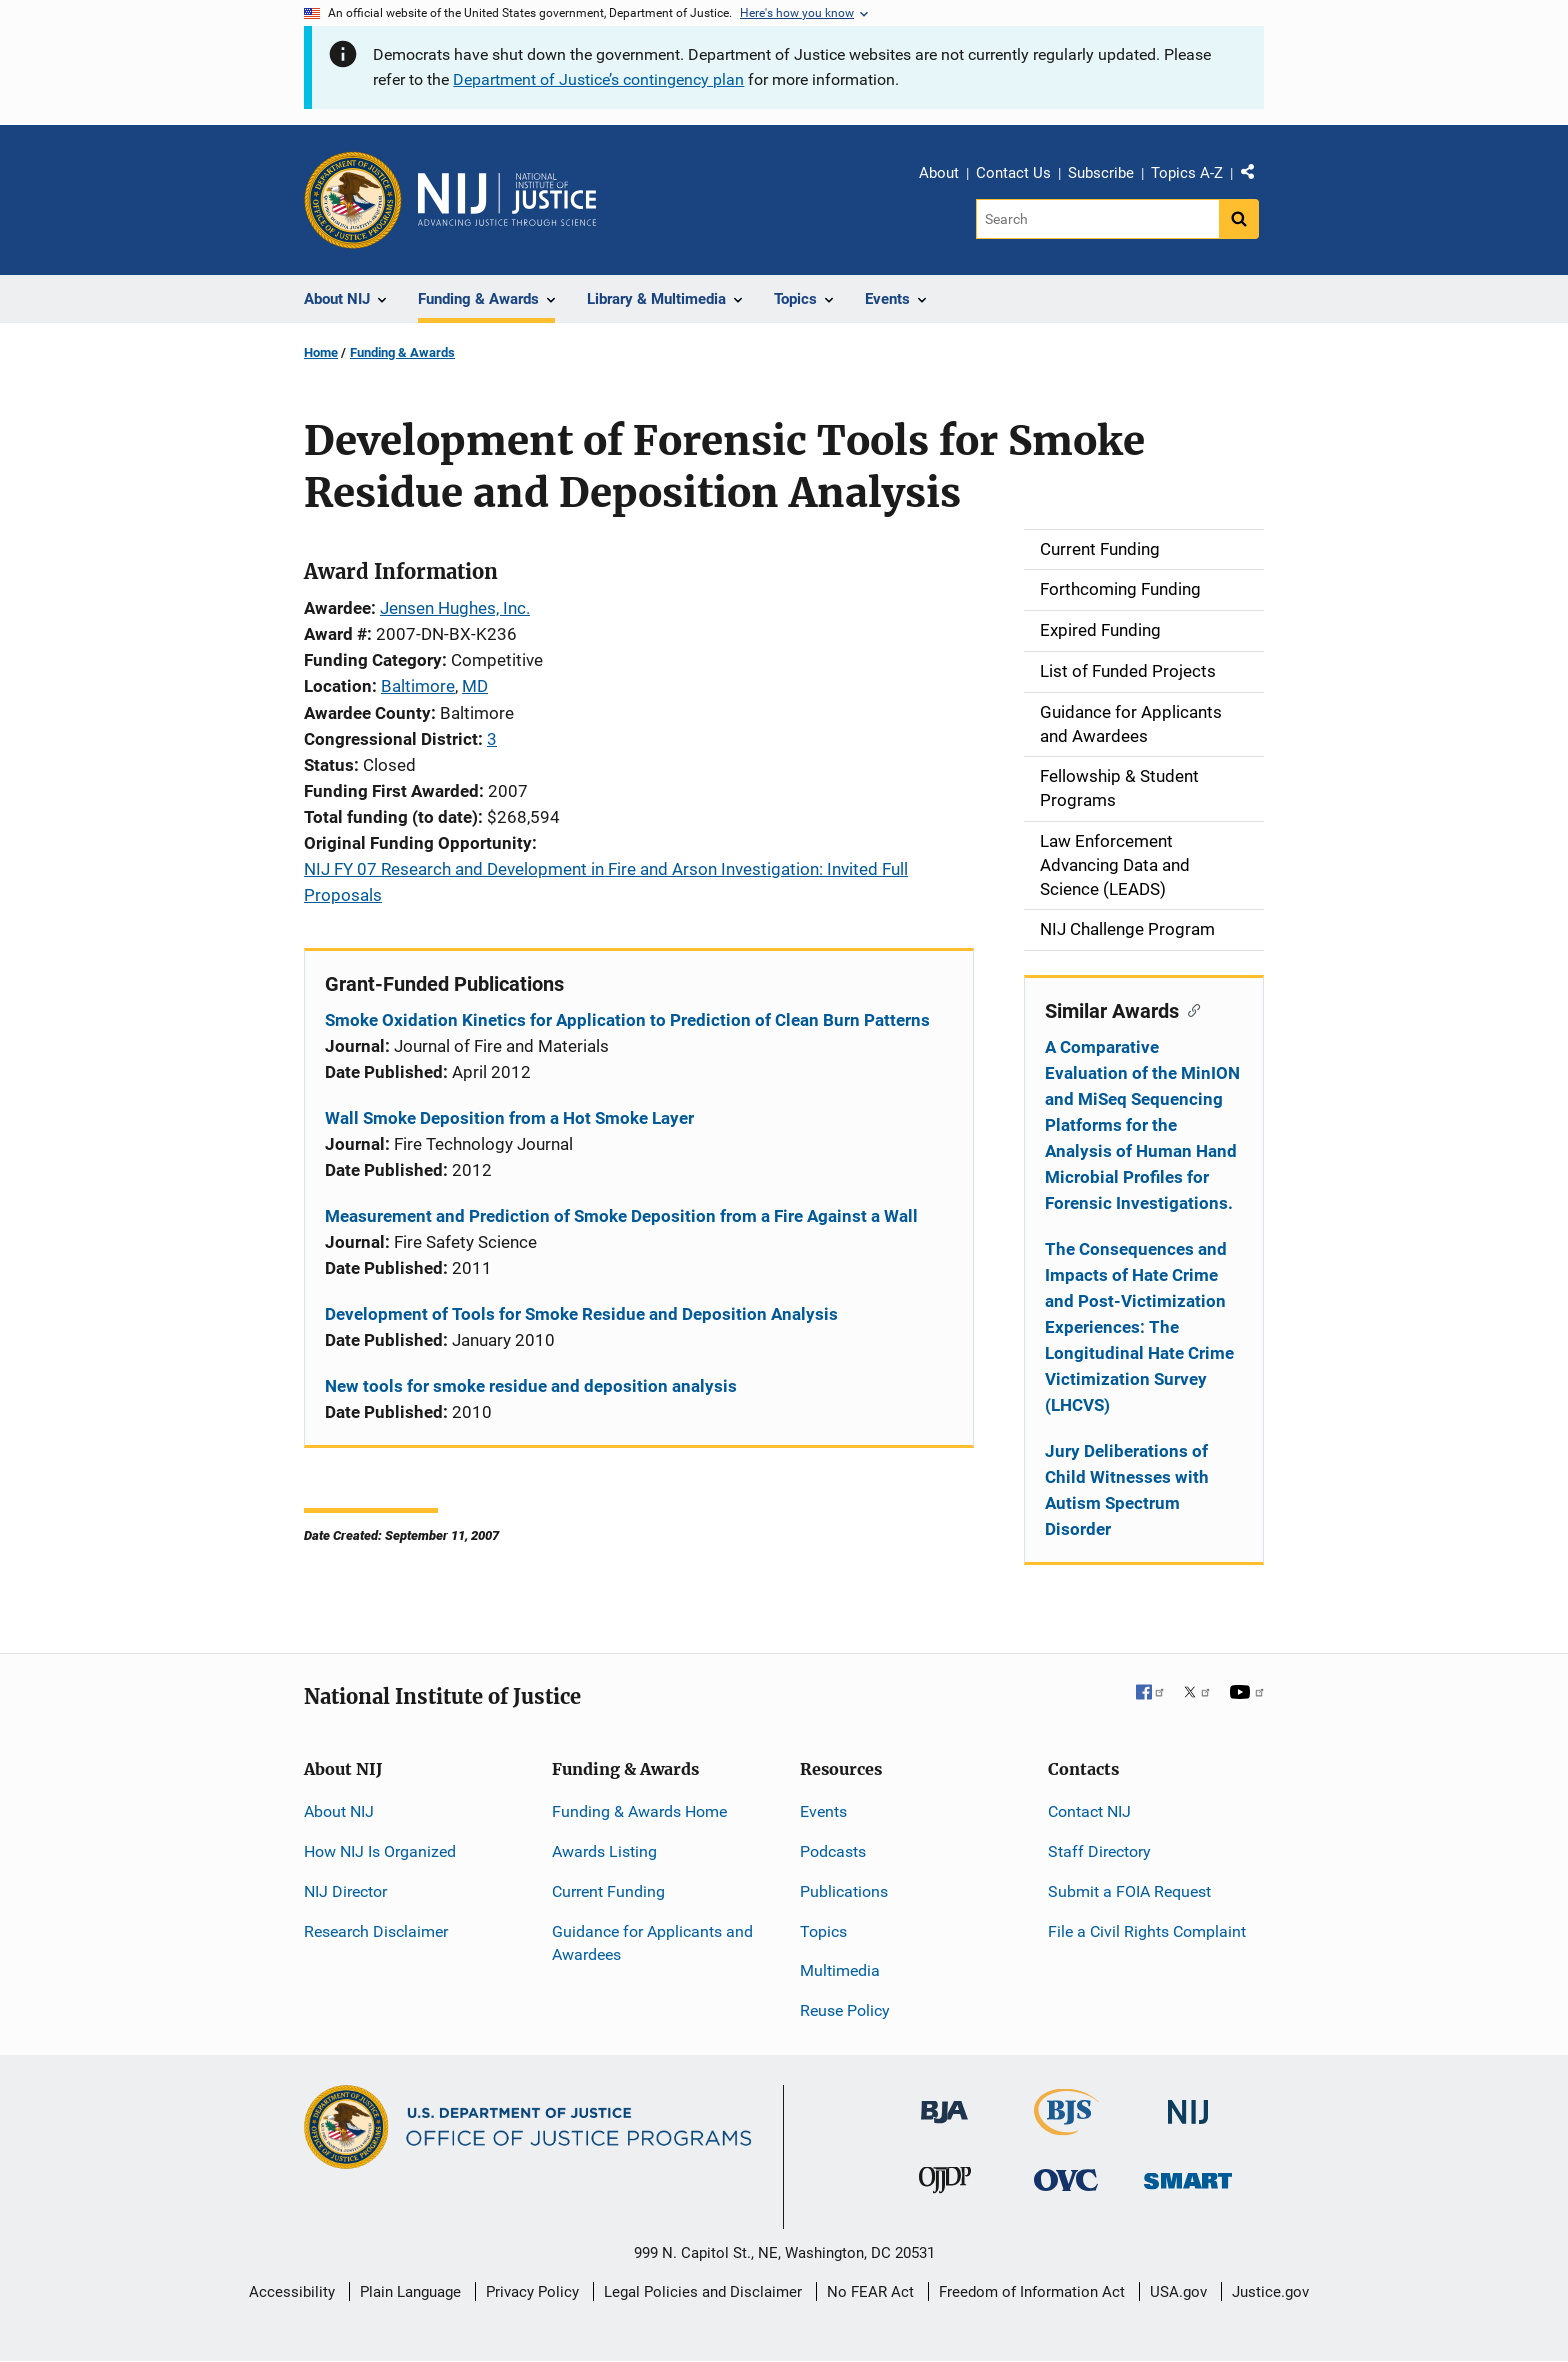 This screenshot has height=2362, width=1568. Describe the element at coordinates (1066, 2179) in the screenshot. I see `[Office for Victims of Crime]` at that location.